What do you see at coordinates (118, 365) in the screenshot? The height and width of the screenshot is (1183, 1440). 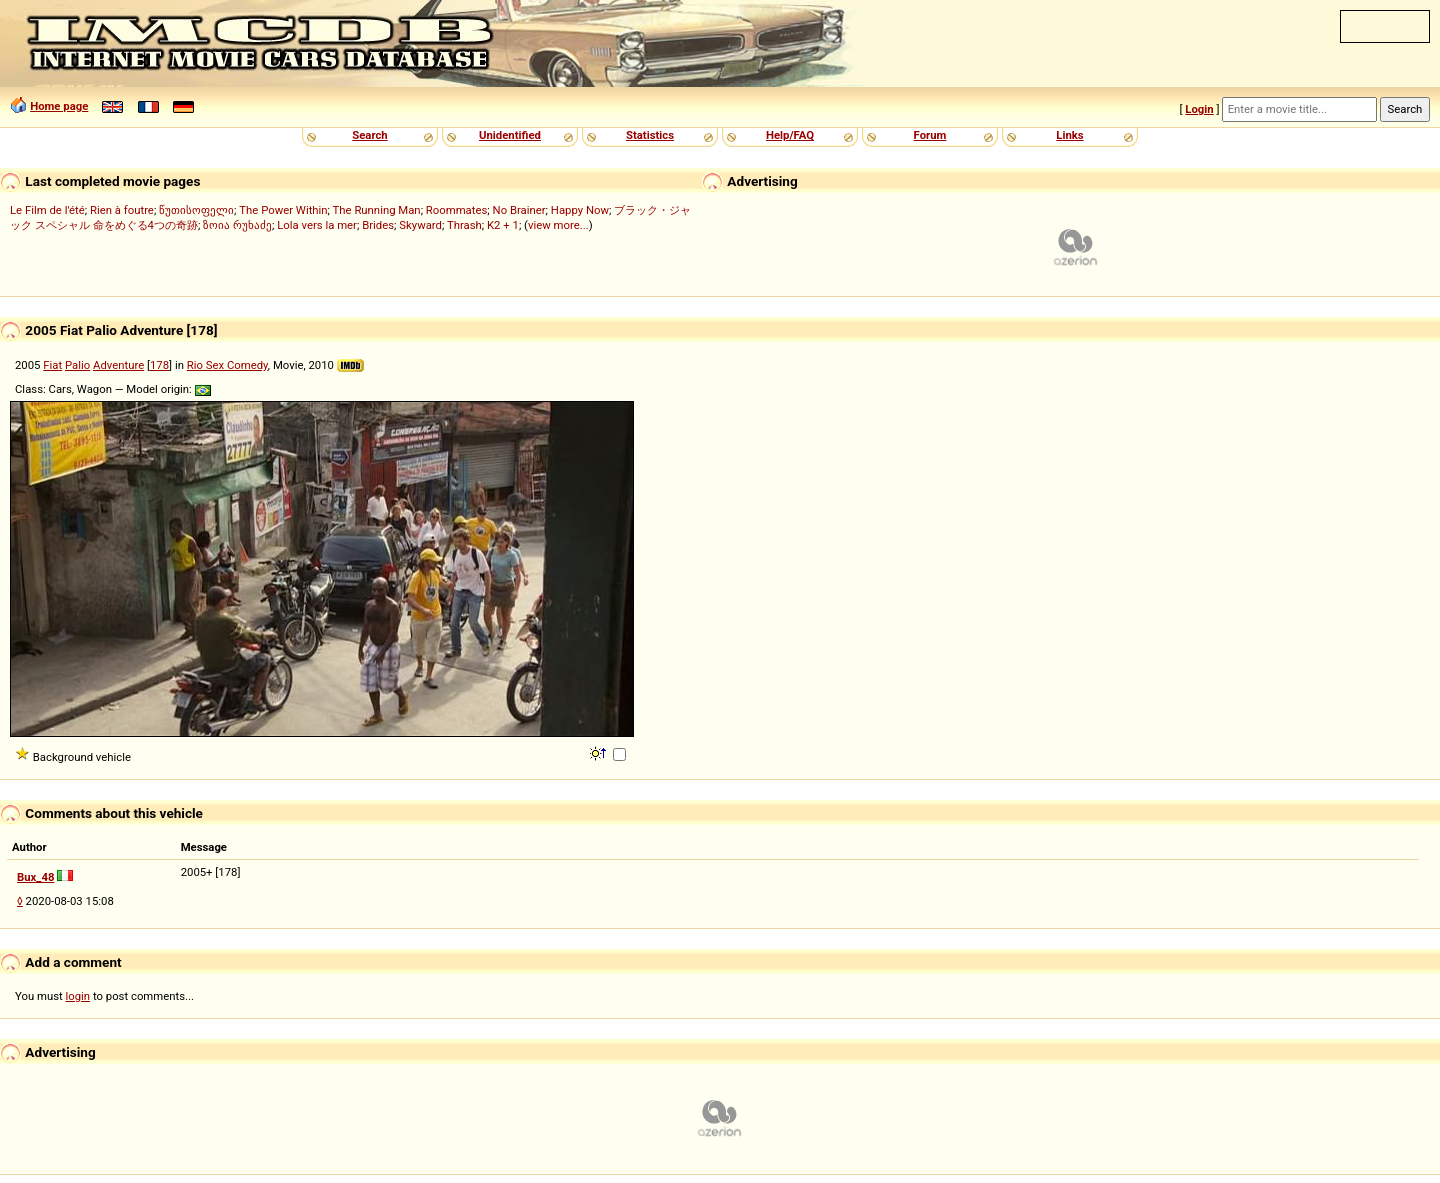 I see `Adventure` at bounding box center [118, 365].